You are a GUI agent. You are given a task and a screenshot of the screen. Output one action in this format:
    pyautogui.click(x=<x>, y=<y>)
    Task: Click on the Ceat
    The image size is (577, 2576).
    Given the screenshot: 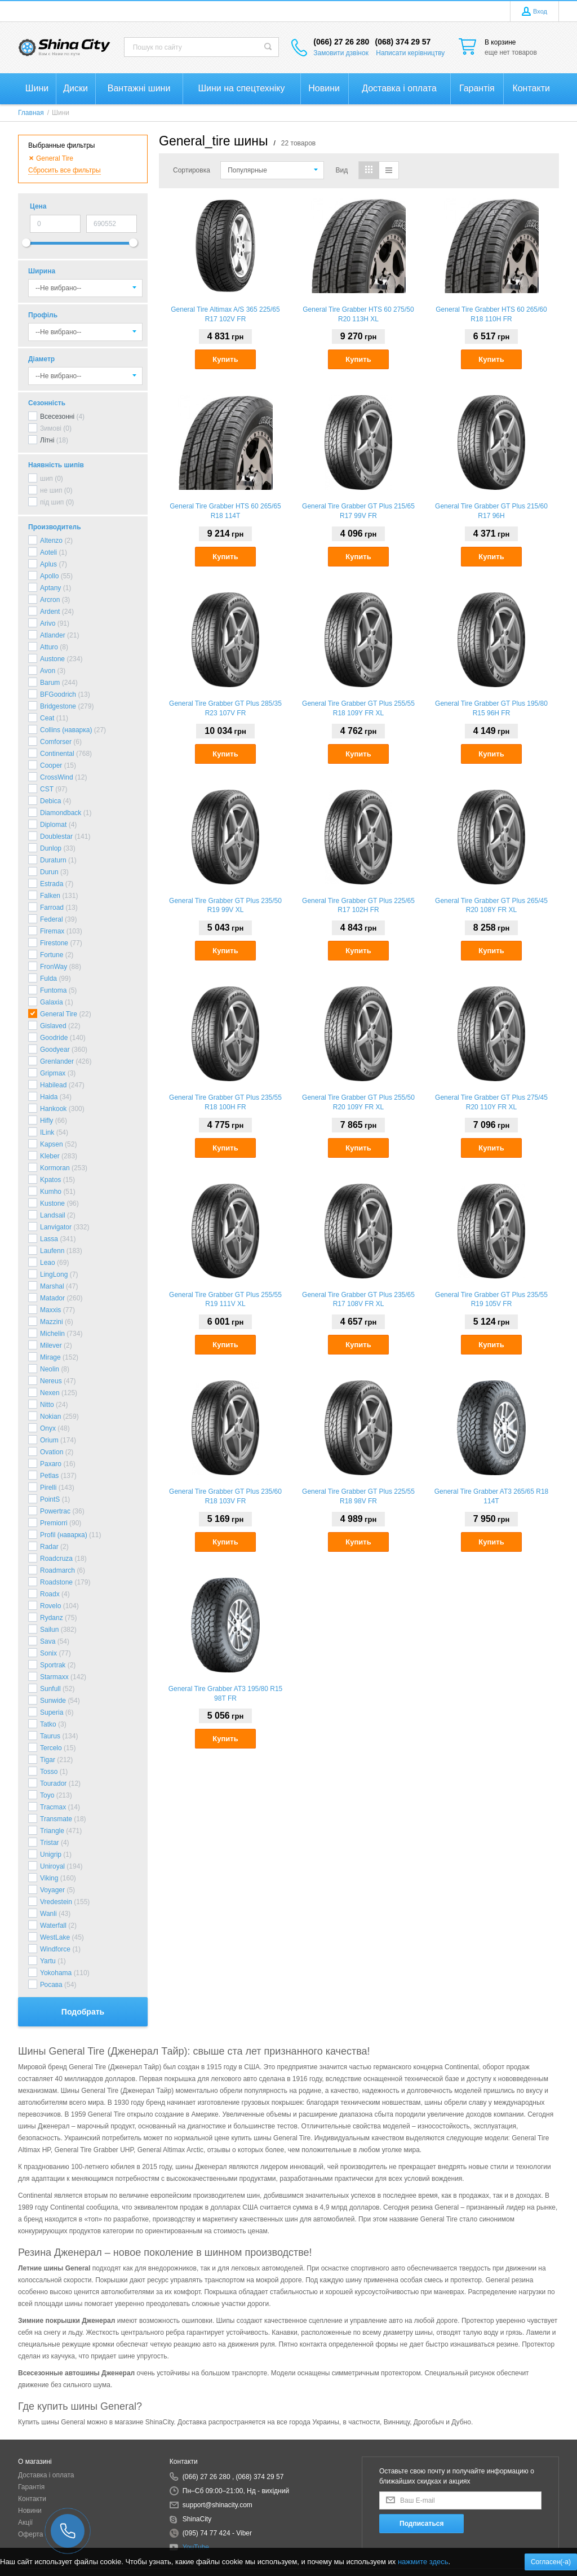 What is the action you would take?
    pyautogui.click(x=47, y=718)
    